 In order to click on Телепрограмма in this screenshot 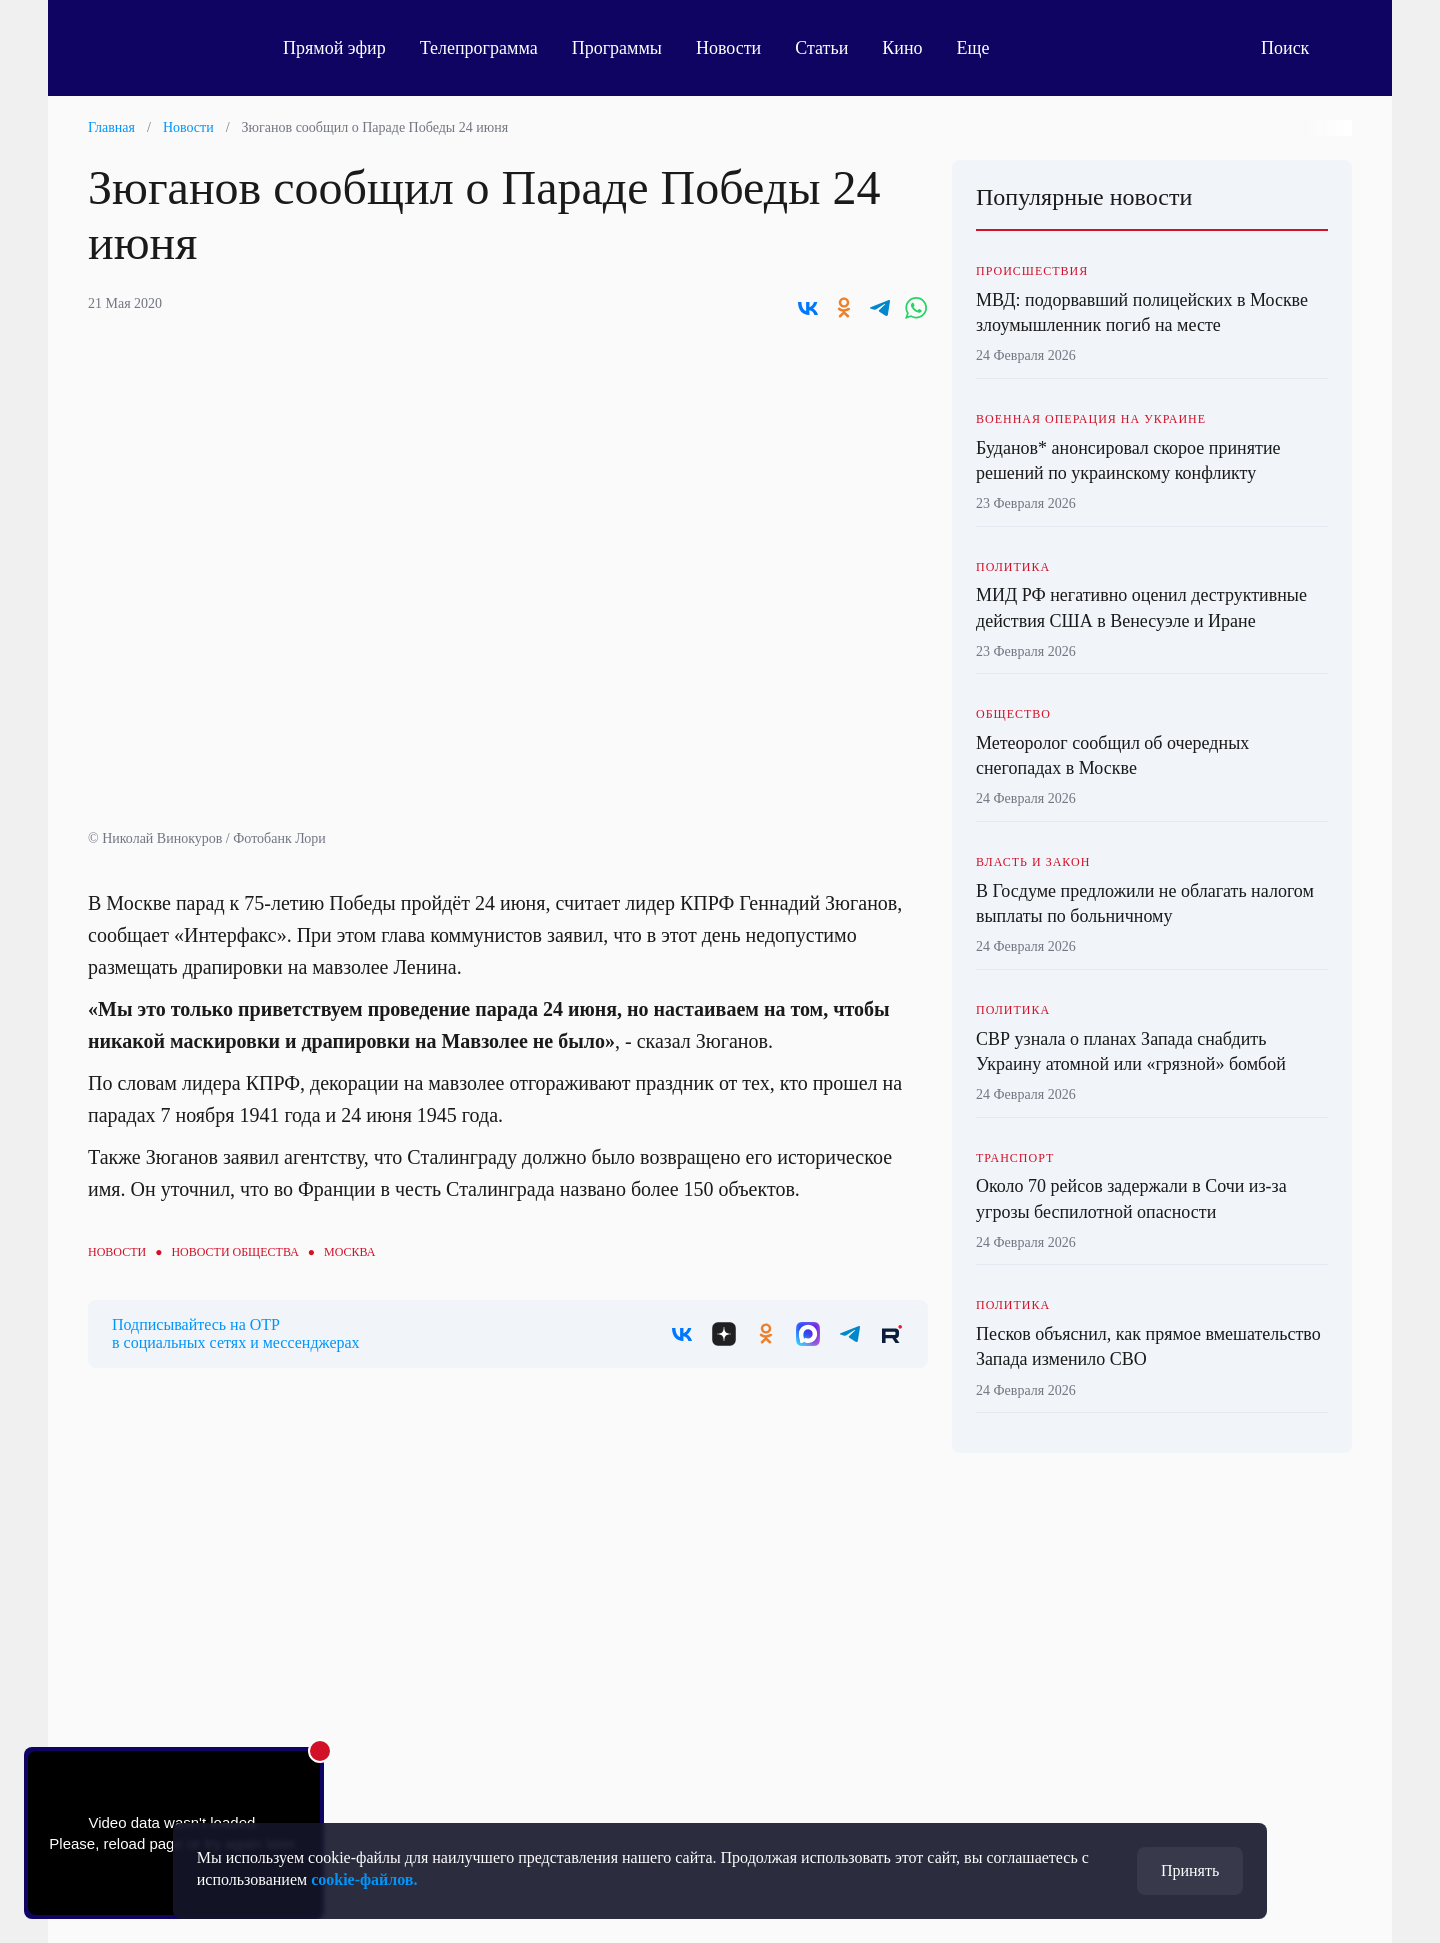, I will do `click(479, 48)`.